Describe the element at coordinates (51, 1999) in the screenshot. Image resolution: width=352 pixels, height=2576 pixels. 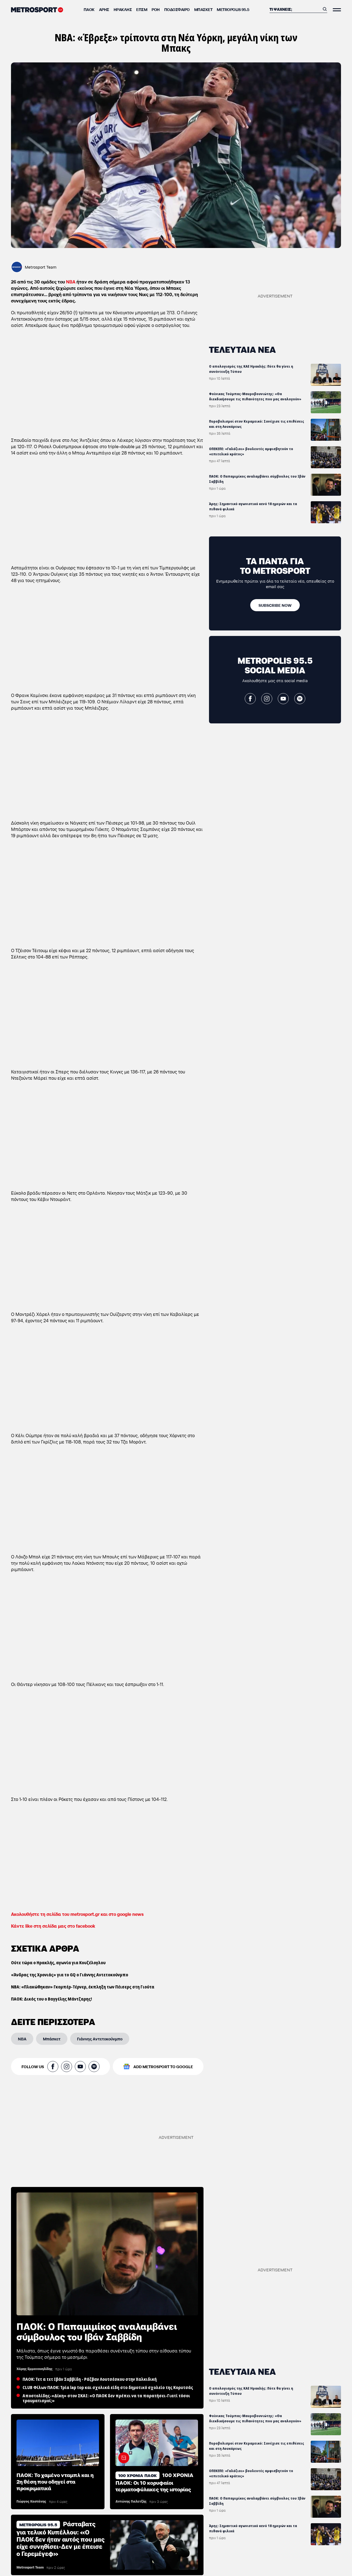
I see `ΠΑΟΚ: Δικός του ο Βαγγέλης Μάντζαρης!` at that location.